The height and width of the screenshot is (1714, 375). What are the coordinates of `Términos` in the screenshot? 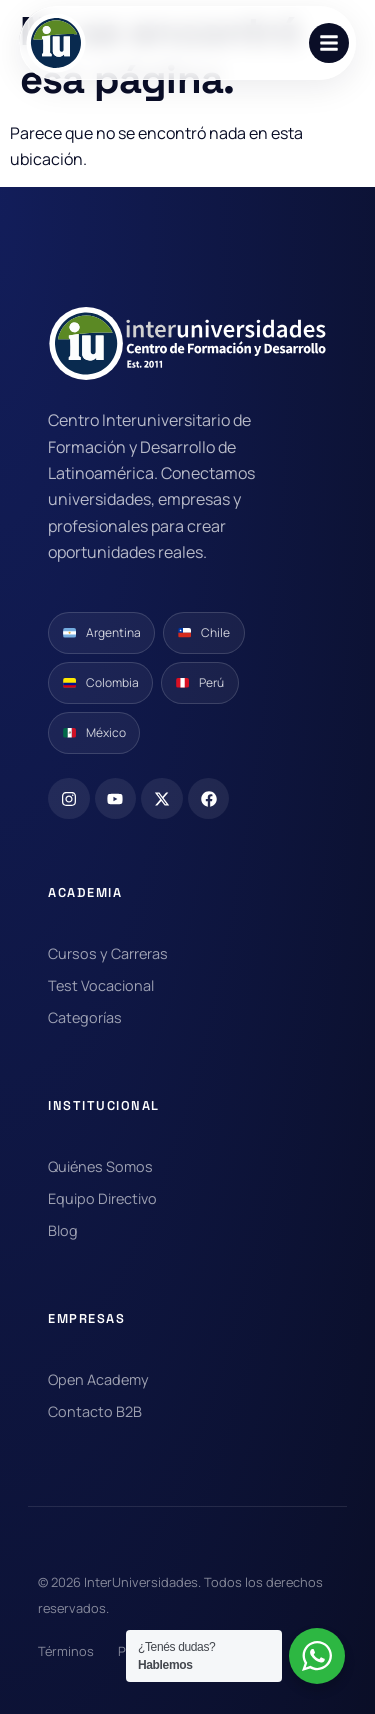 It's located at (66, 1651).